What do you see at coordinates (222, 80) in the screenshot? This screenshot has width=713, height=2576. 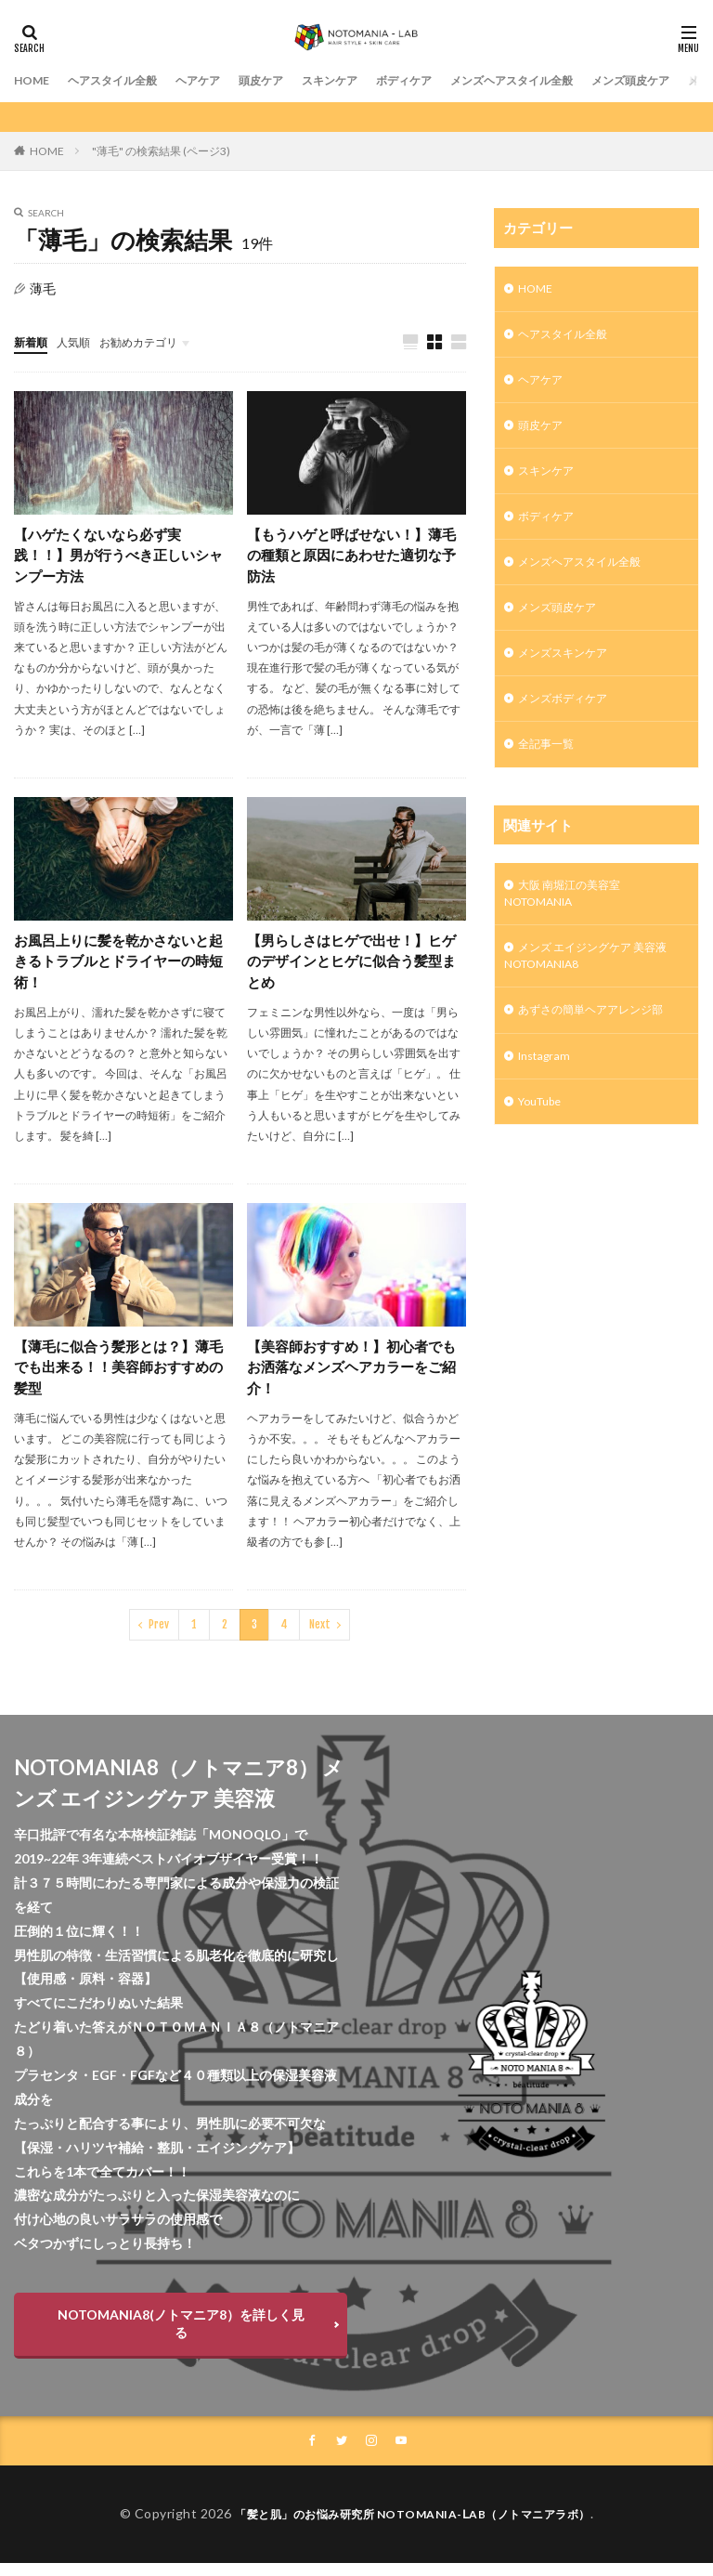 I see `ヘアケア` at bounding box center [222, 80].